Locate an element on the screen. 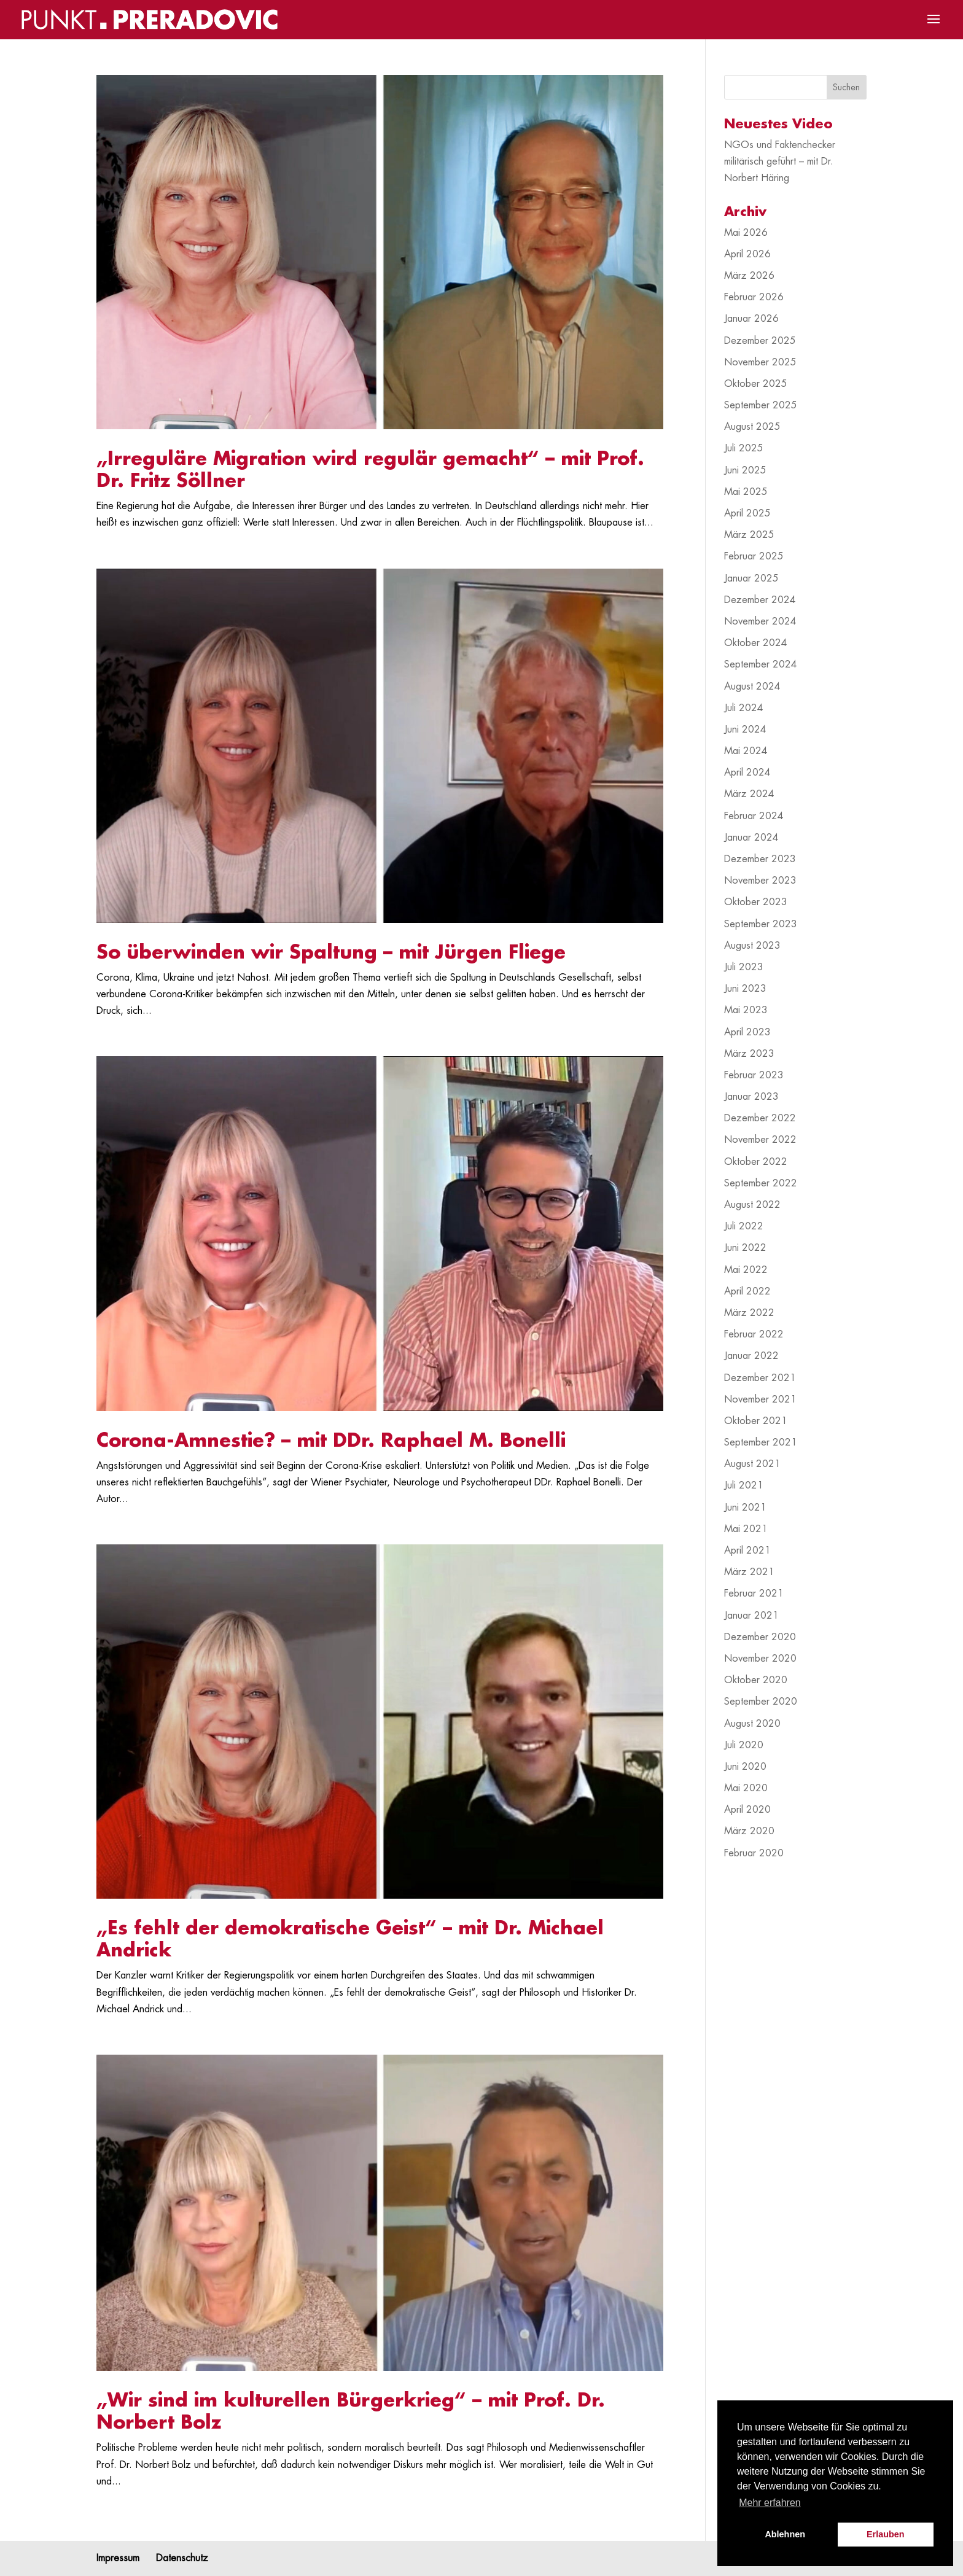  Januar 2025 is located at coordinates (751, 578).